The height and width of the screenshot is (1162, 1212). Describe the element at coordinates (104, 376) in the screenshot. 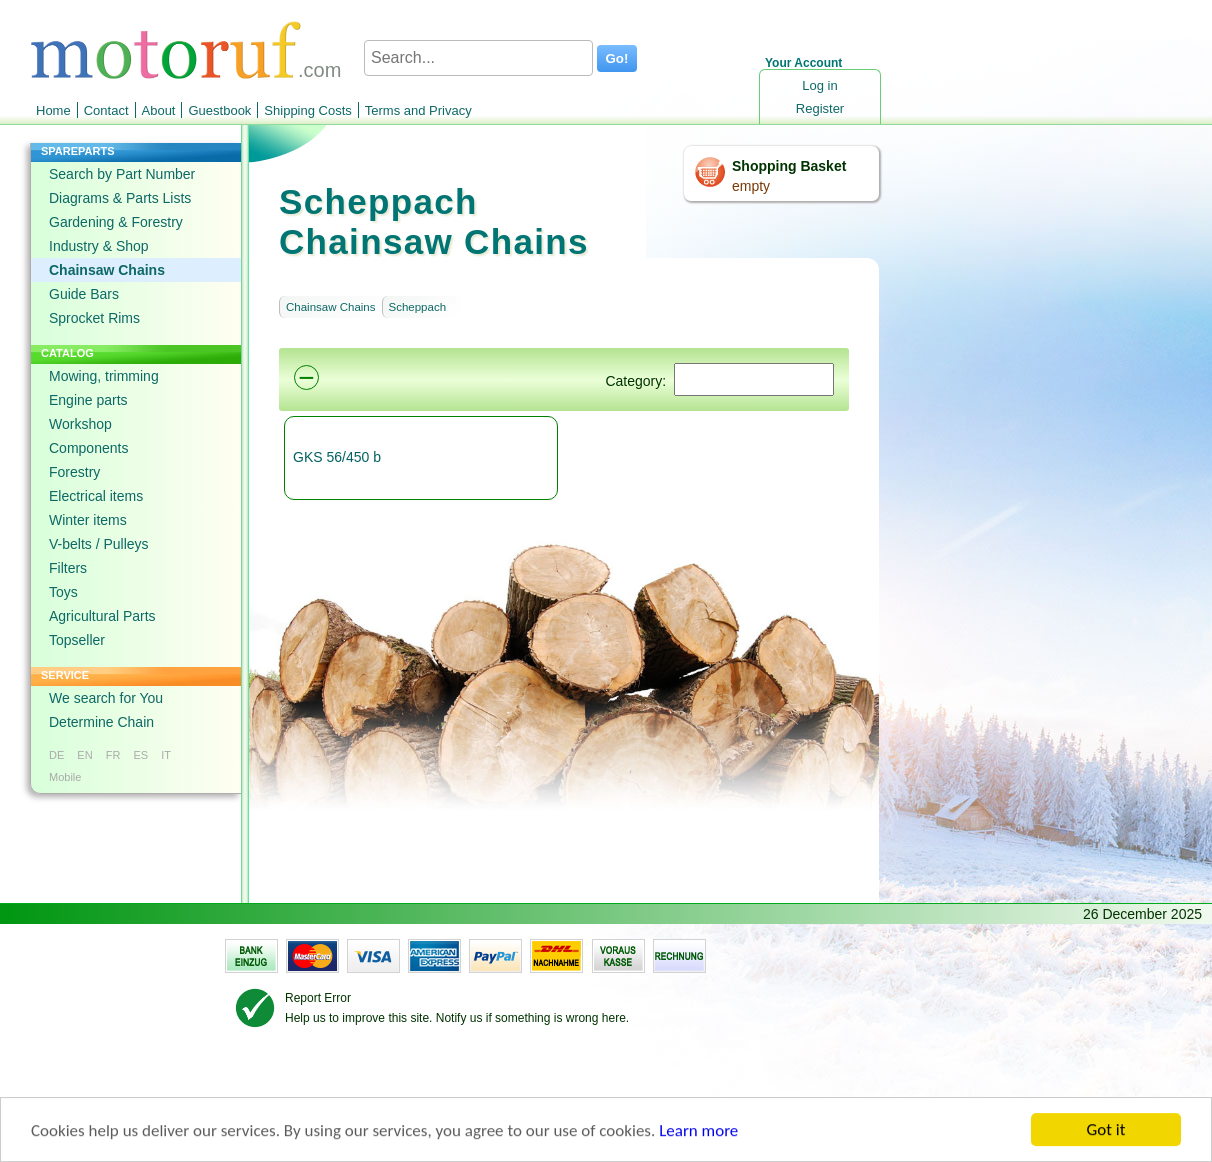

I see `Mowing, trimming` at that location.